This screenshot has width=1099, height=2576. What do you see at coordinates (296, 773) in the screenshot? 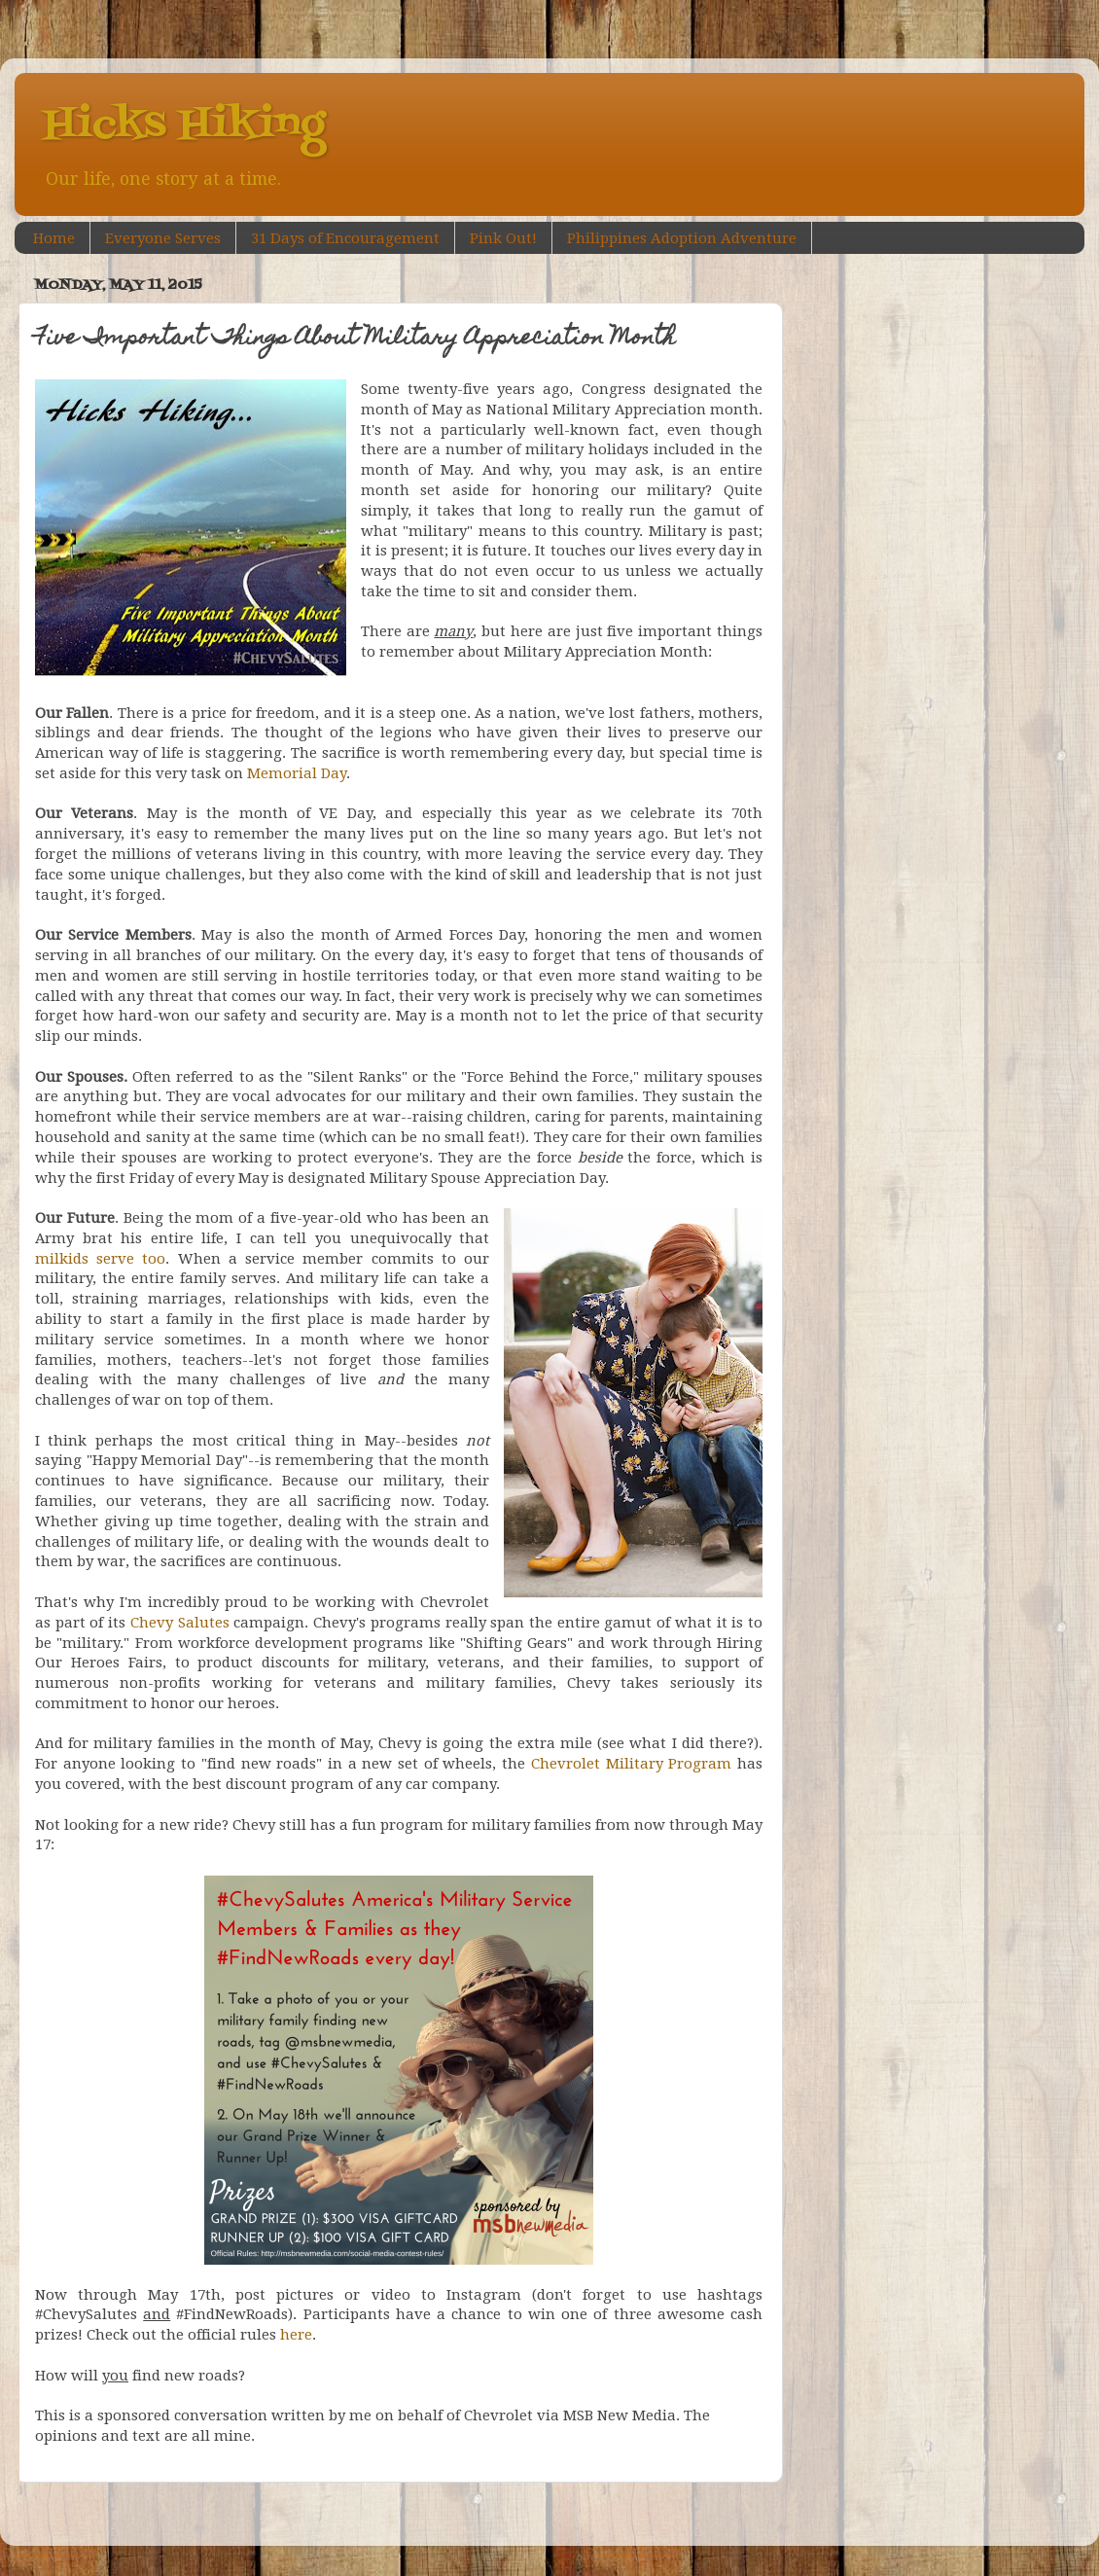
I see `Memorial Day` at bounding box center [296, 773].